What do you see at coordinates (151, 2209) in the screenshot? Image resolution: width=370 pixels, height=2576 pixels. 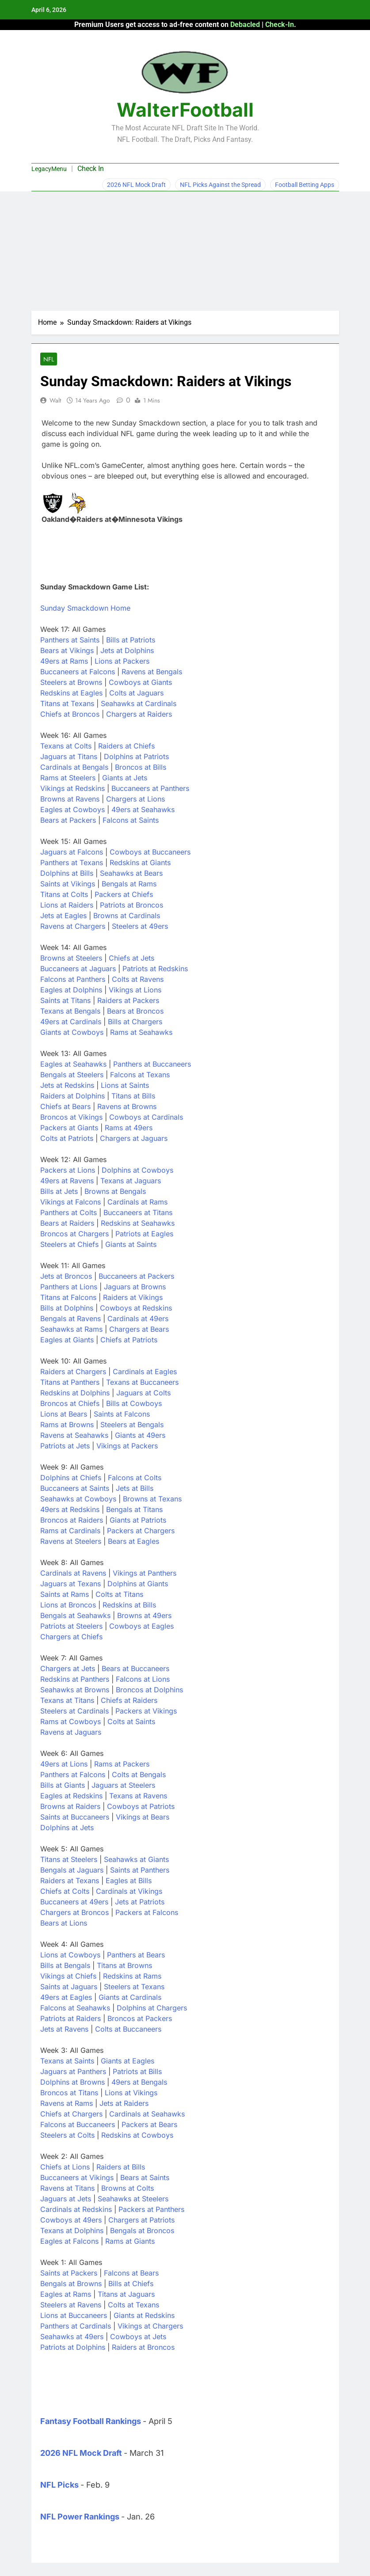 I see `Packers at Panthers` at bounding box center [151, 2209].